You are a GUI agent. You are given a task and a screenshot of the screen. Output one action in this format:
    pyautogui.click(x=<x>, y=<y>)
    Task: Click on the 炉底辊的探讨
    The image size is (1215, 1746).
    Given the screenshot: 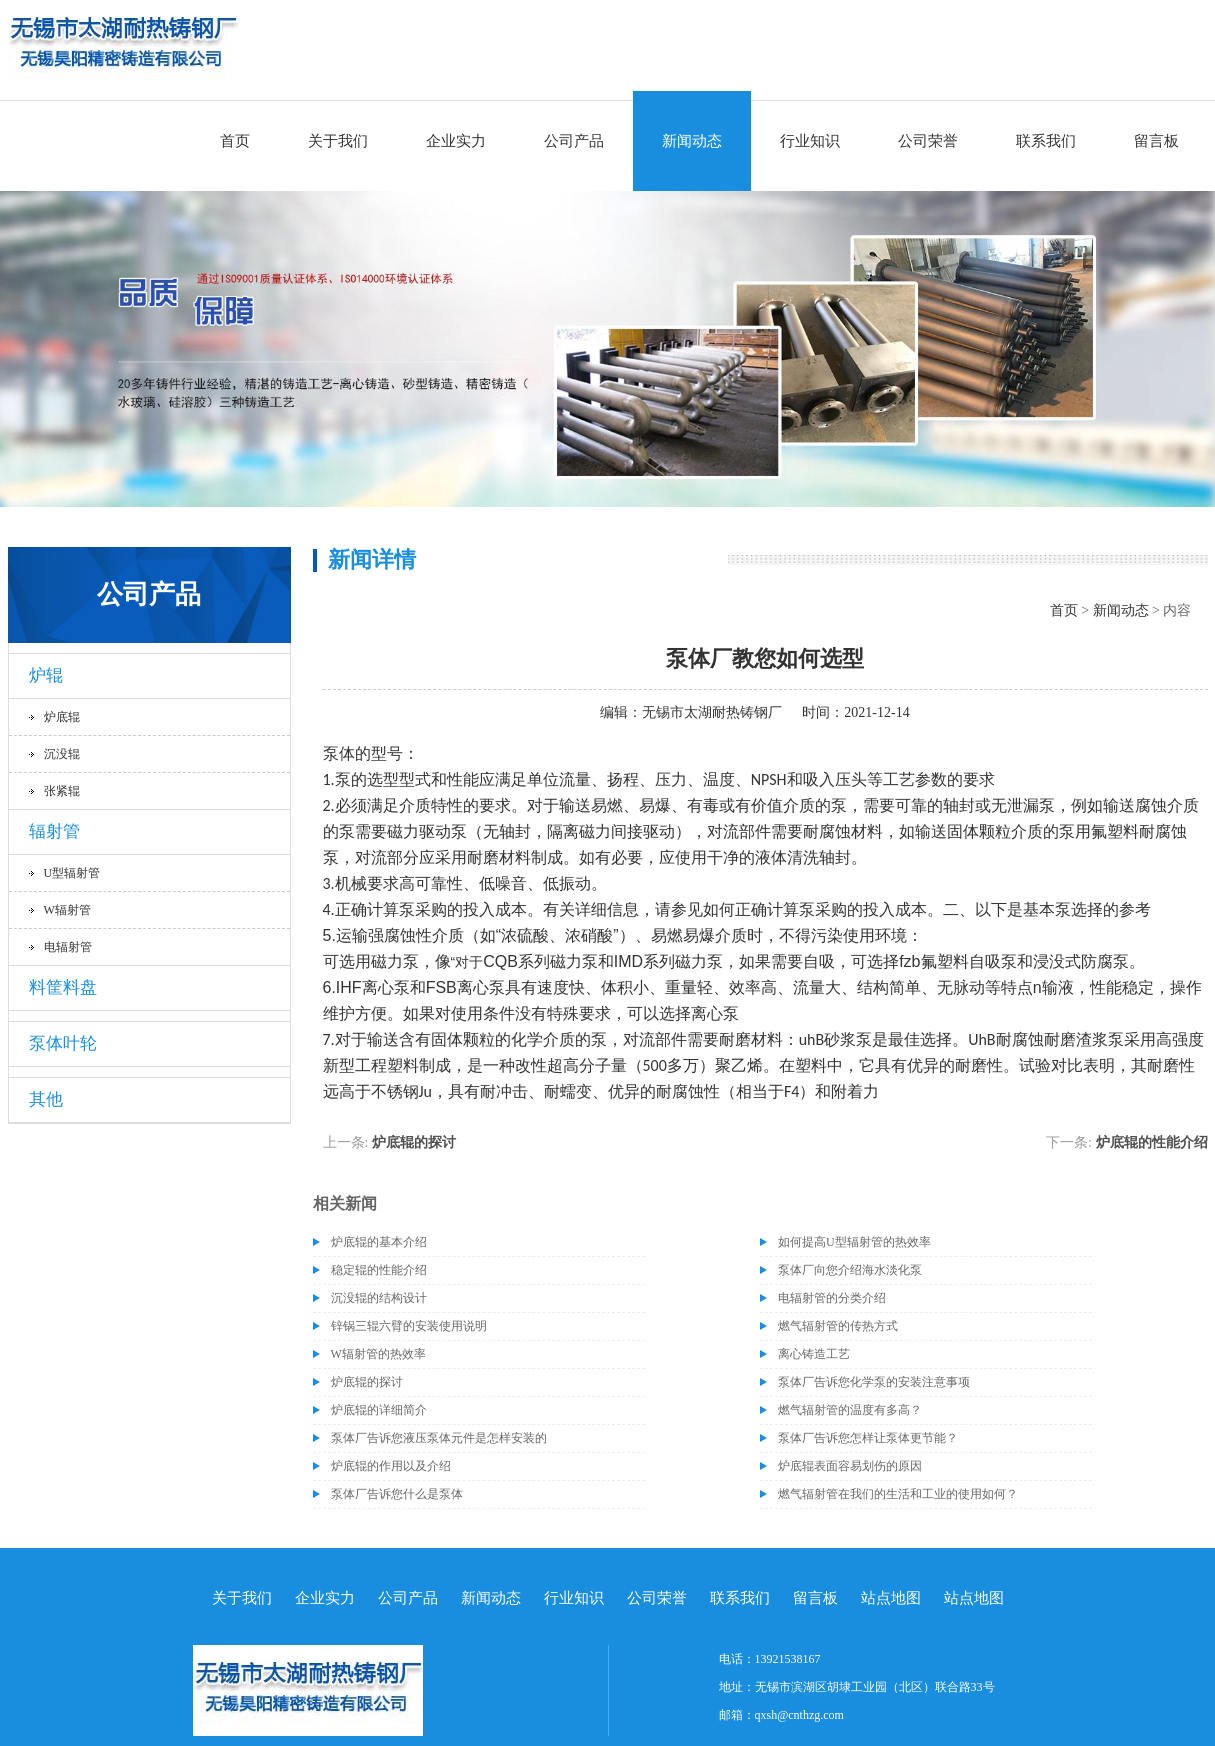 What is the action you would take?
    pyautogui.click(x=414, y=1142)
    